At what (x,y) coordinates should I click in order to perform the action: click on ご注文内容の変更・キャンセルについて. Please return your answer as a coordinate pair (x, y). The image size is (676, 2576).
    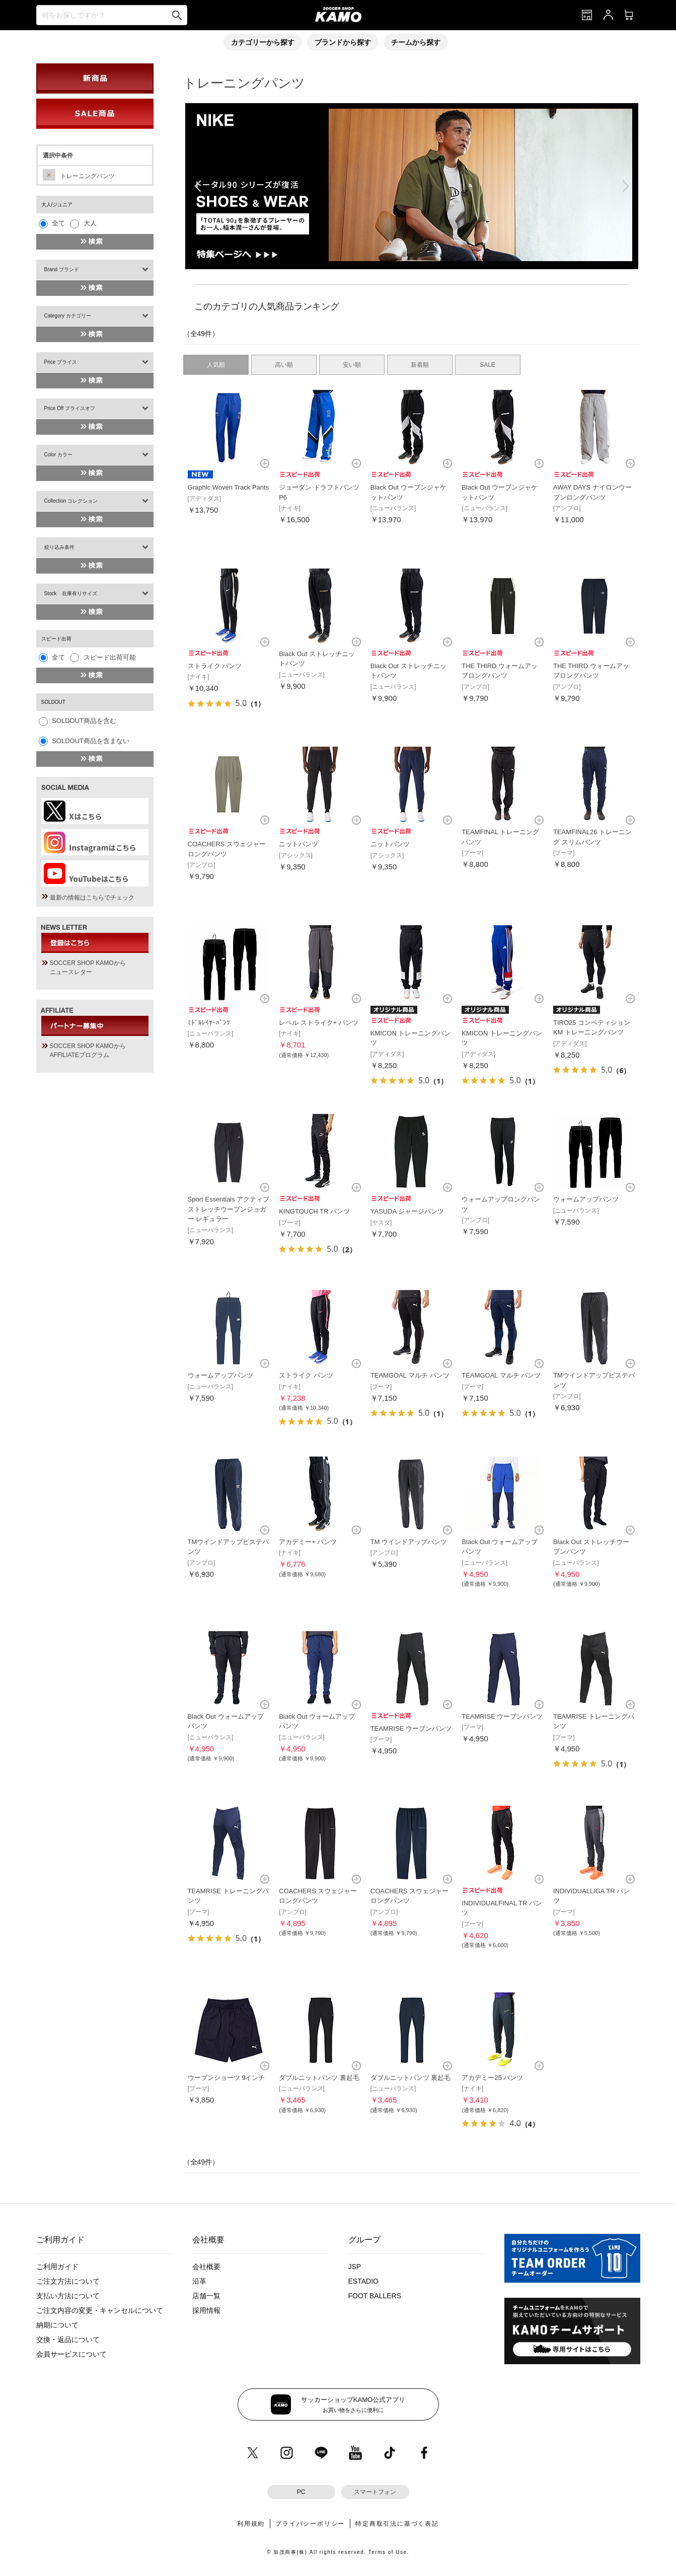
    Looking at the image, I should click on (99, 2310).